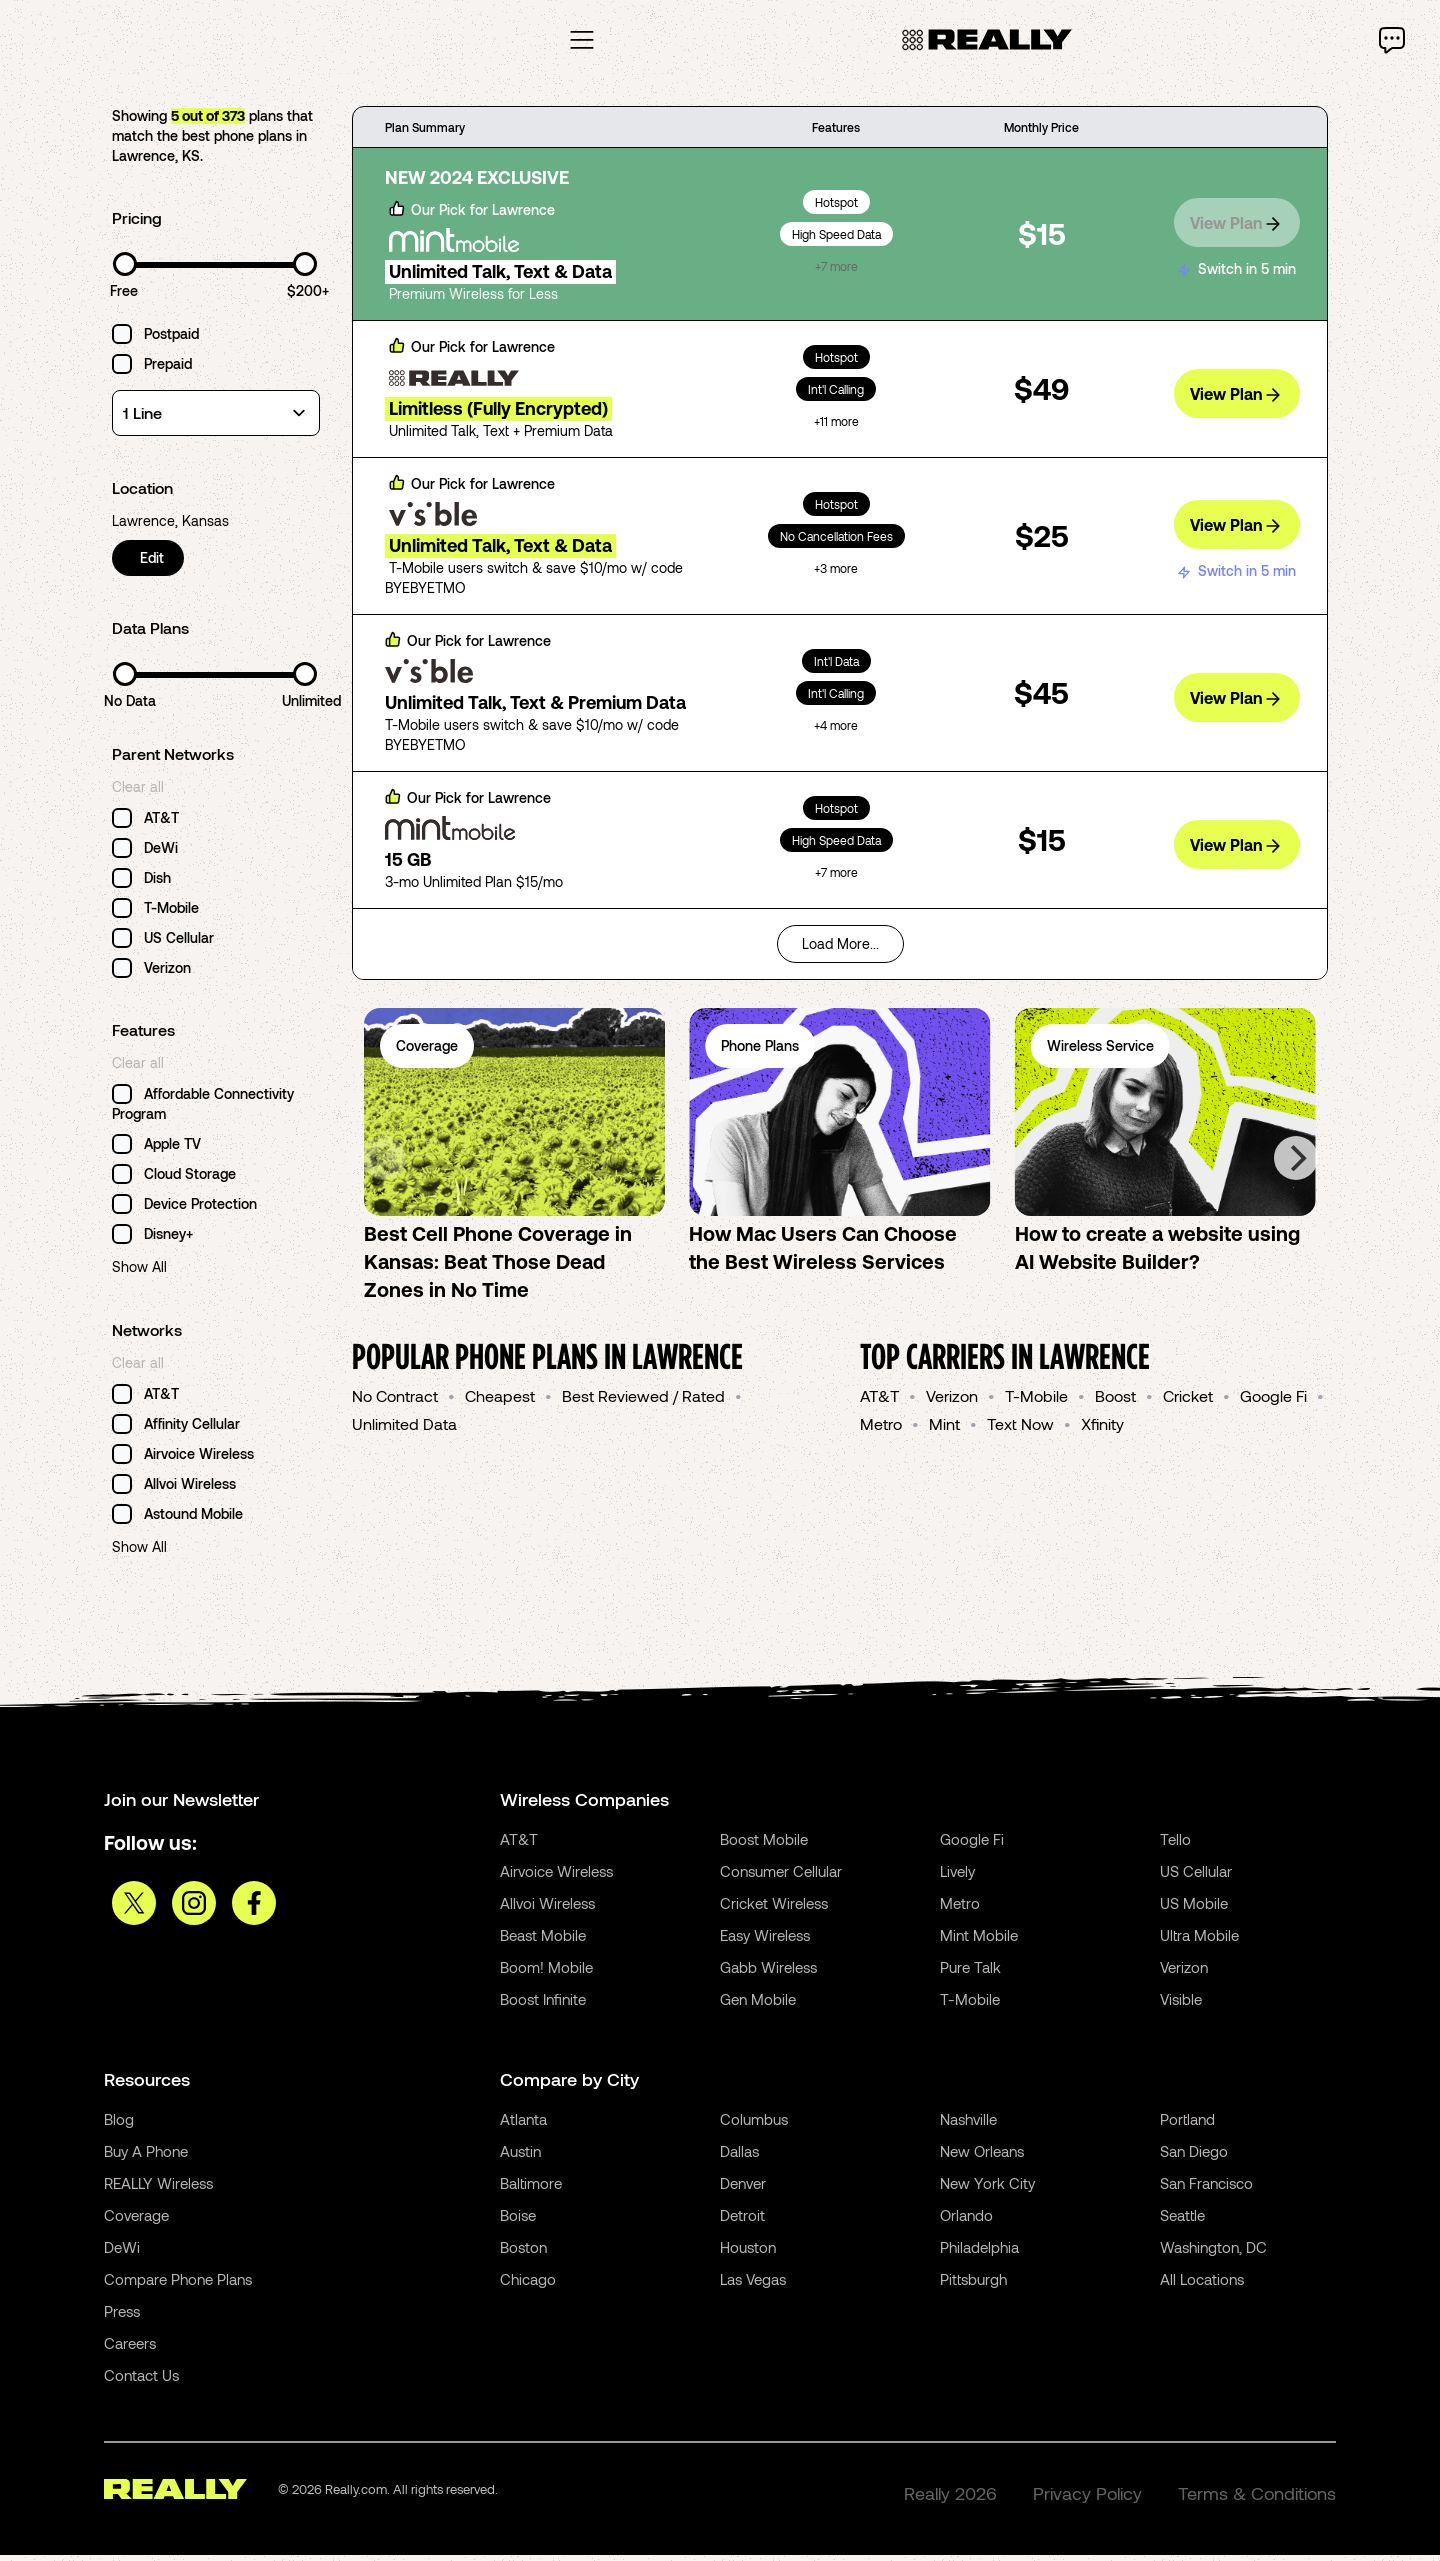 The image size is (1440, 2561). What do you see at coordinates (952, 1401) in the screenshot?
I see `Verizon` at bounding box center [952, 1401].